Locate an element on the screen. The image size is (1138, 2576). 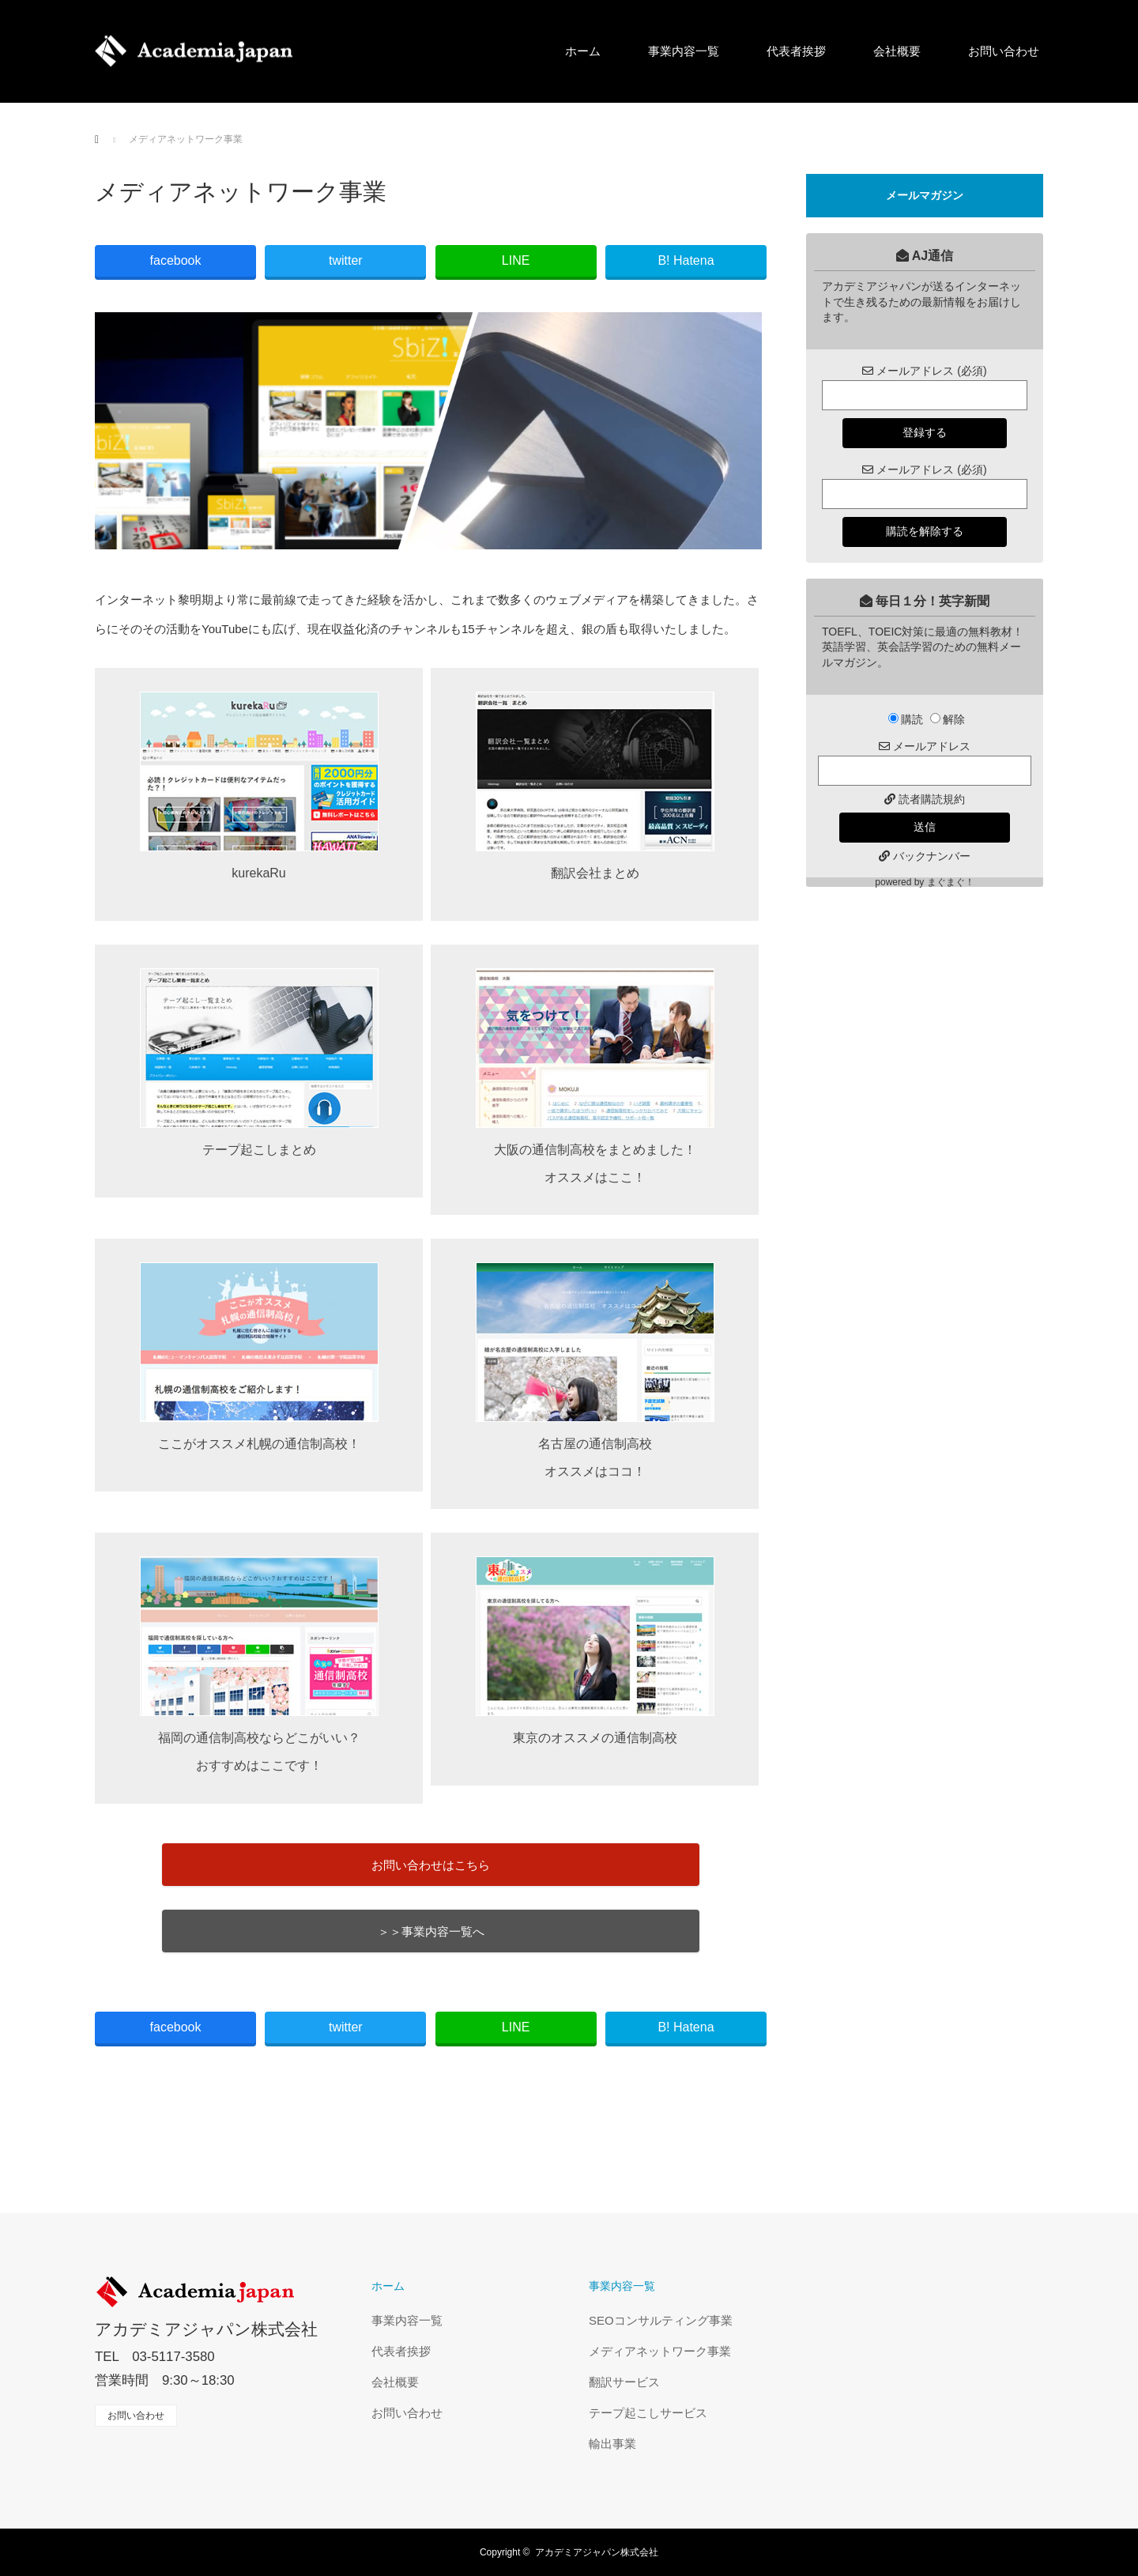
B! Hatena is located at coordinates (686, 260).